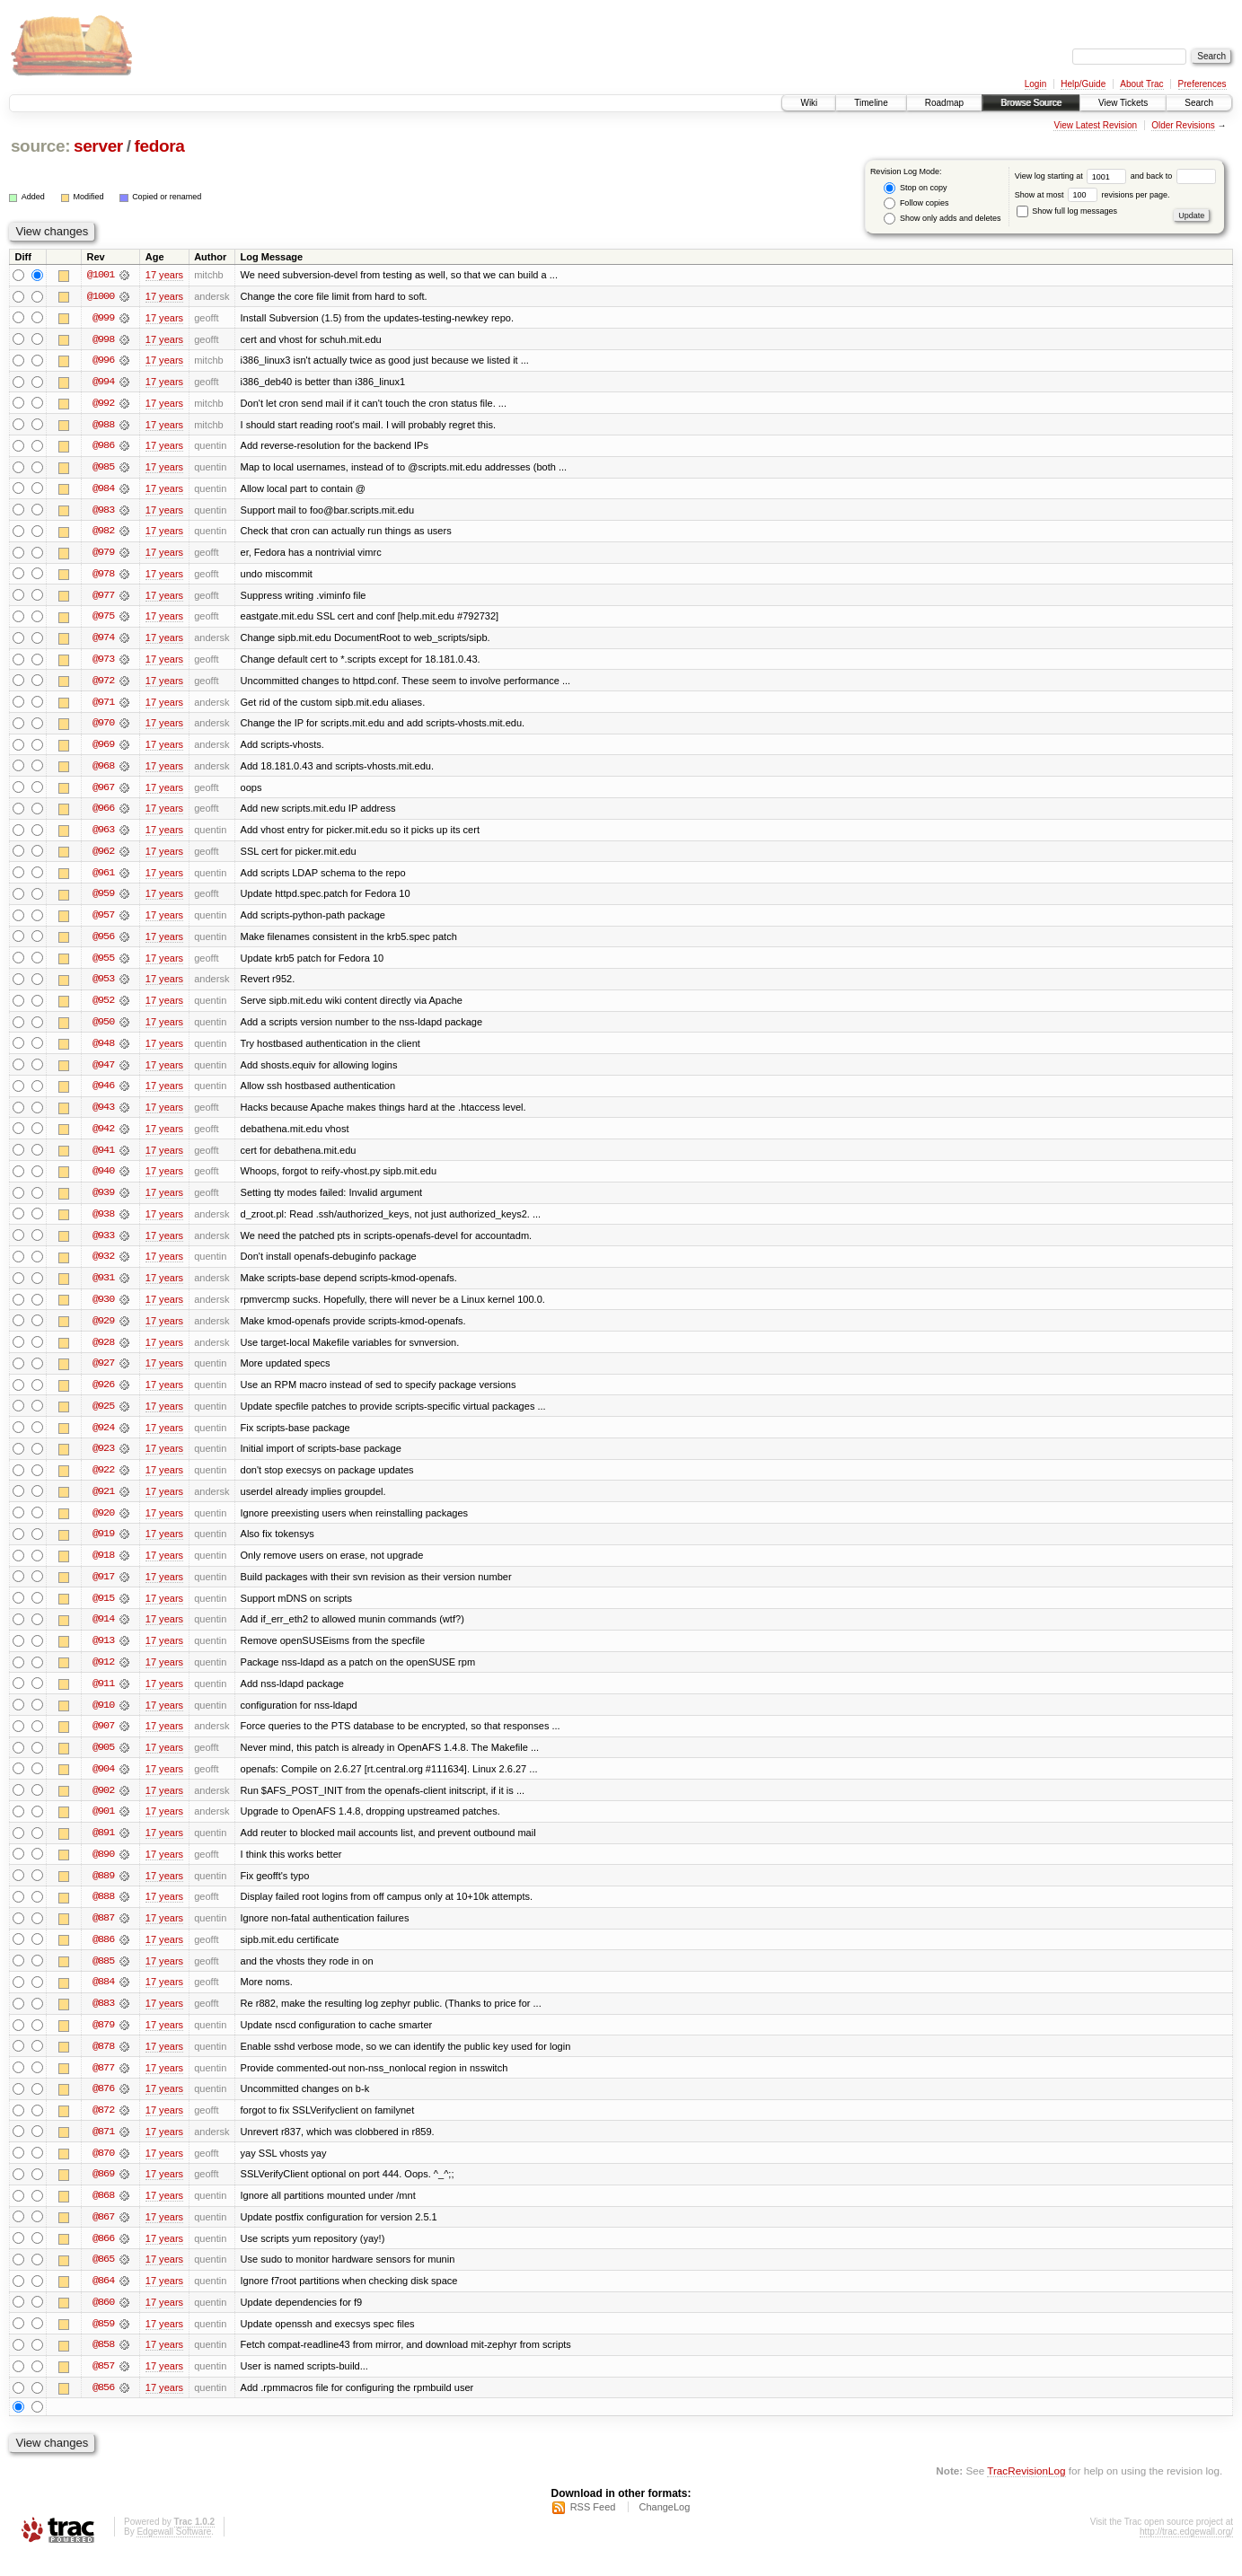 The width and height of the screenshot is (1242, 2576). Describe the element at coordinates (103, 2408) in the screenshot. I see `@856` at that location.